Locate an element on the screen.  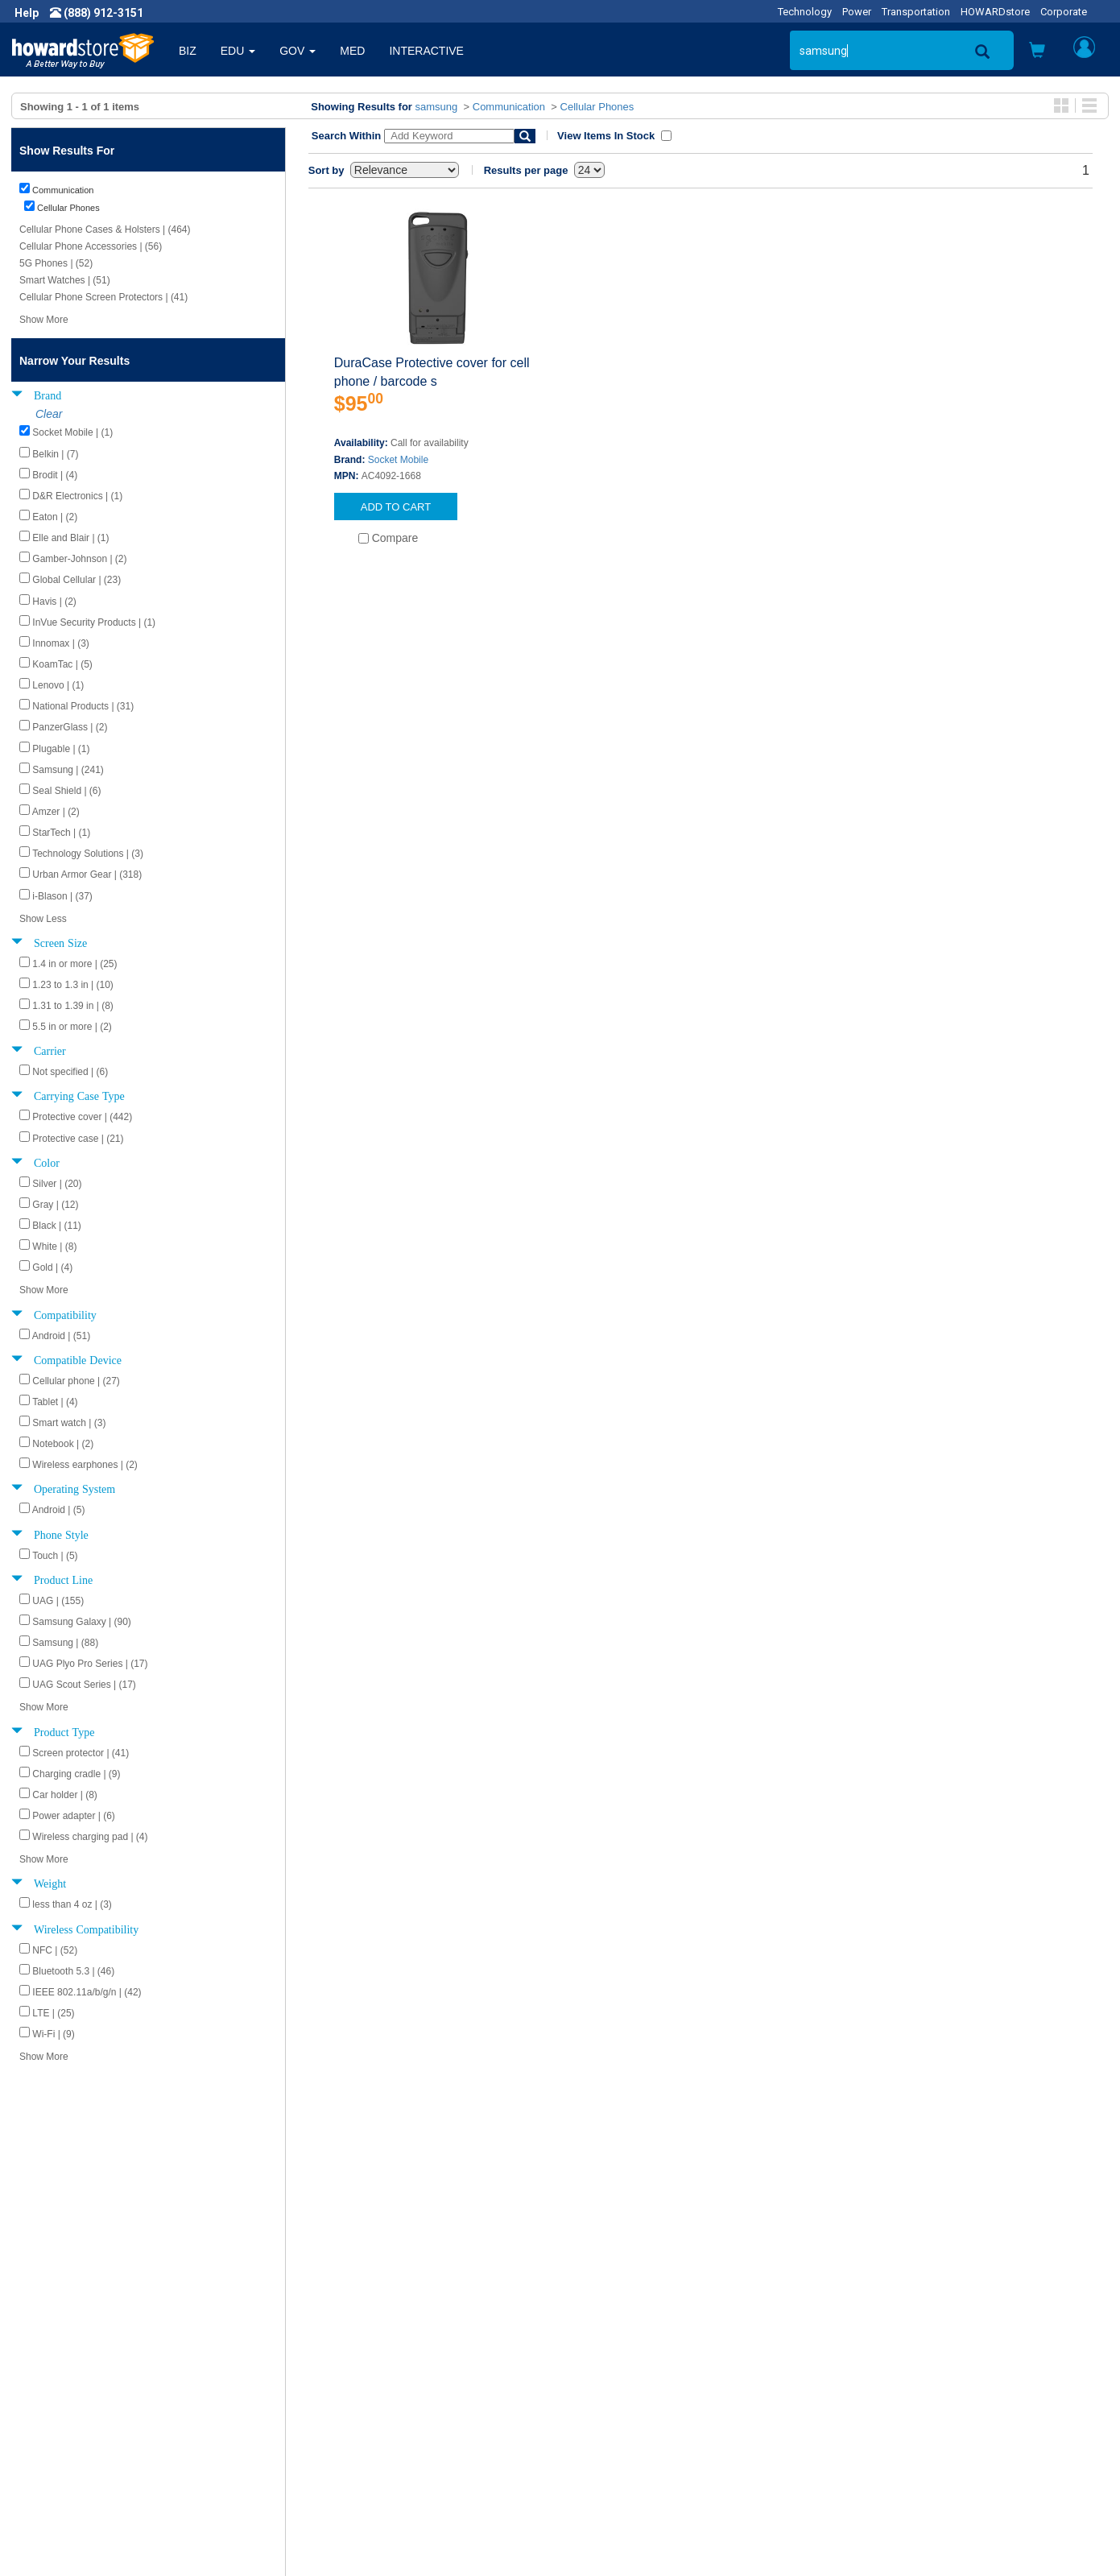
Terms of Use is located at coordinates (59, 2435).